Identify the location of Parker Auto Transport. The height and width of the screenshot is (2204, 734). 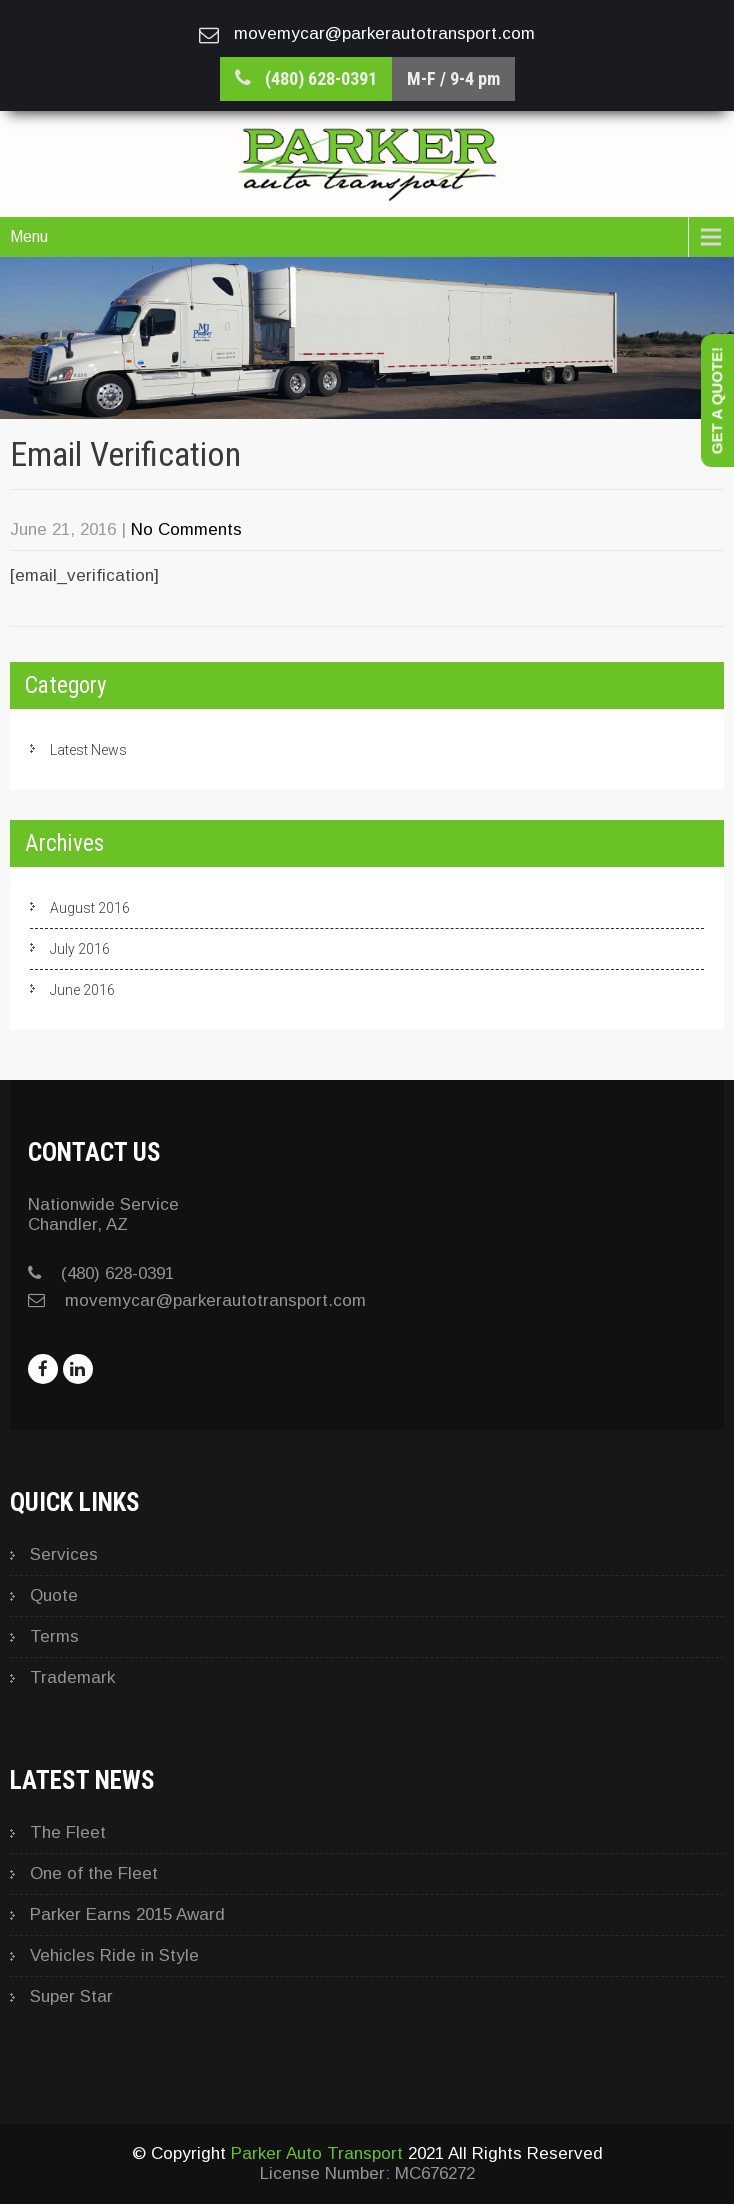
(317, 2153).